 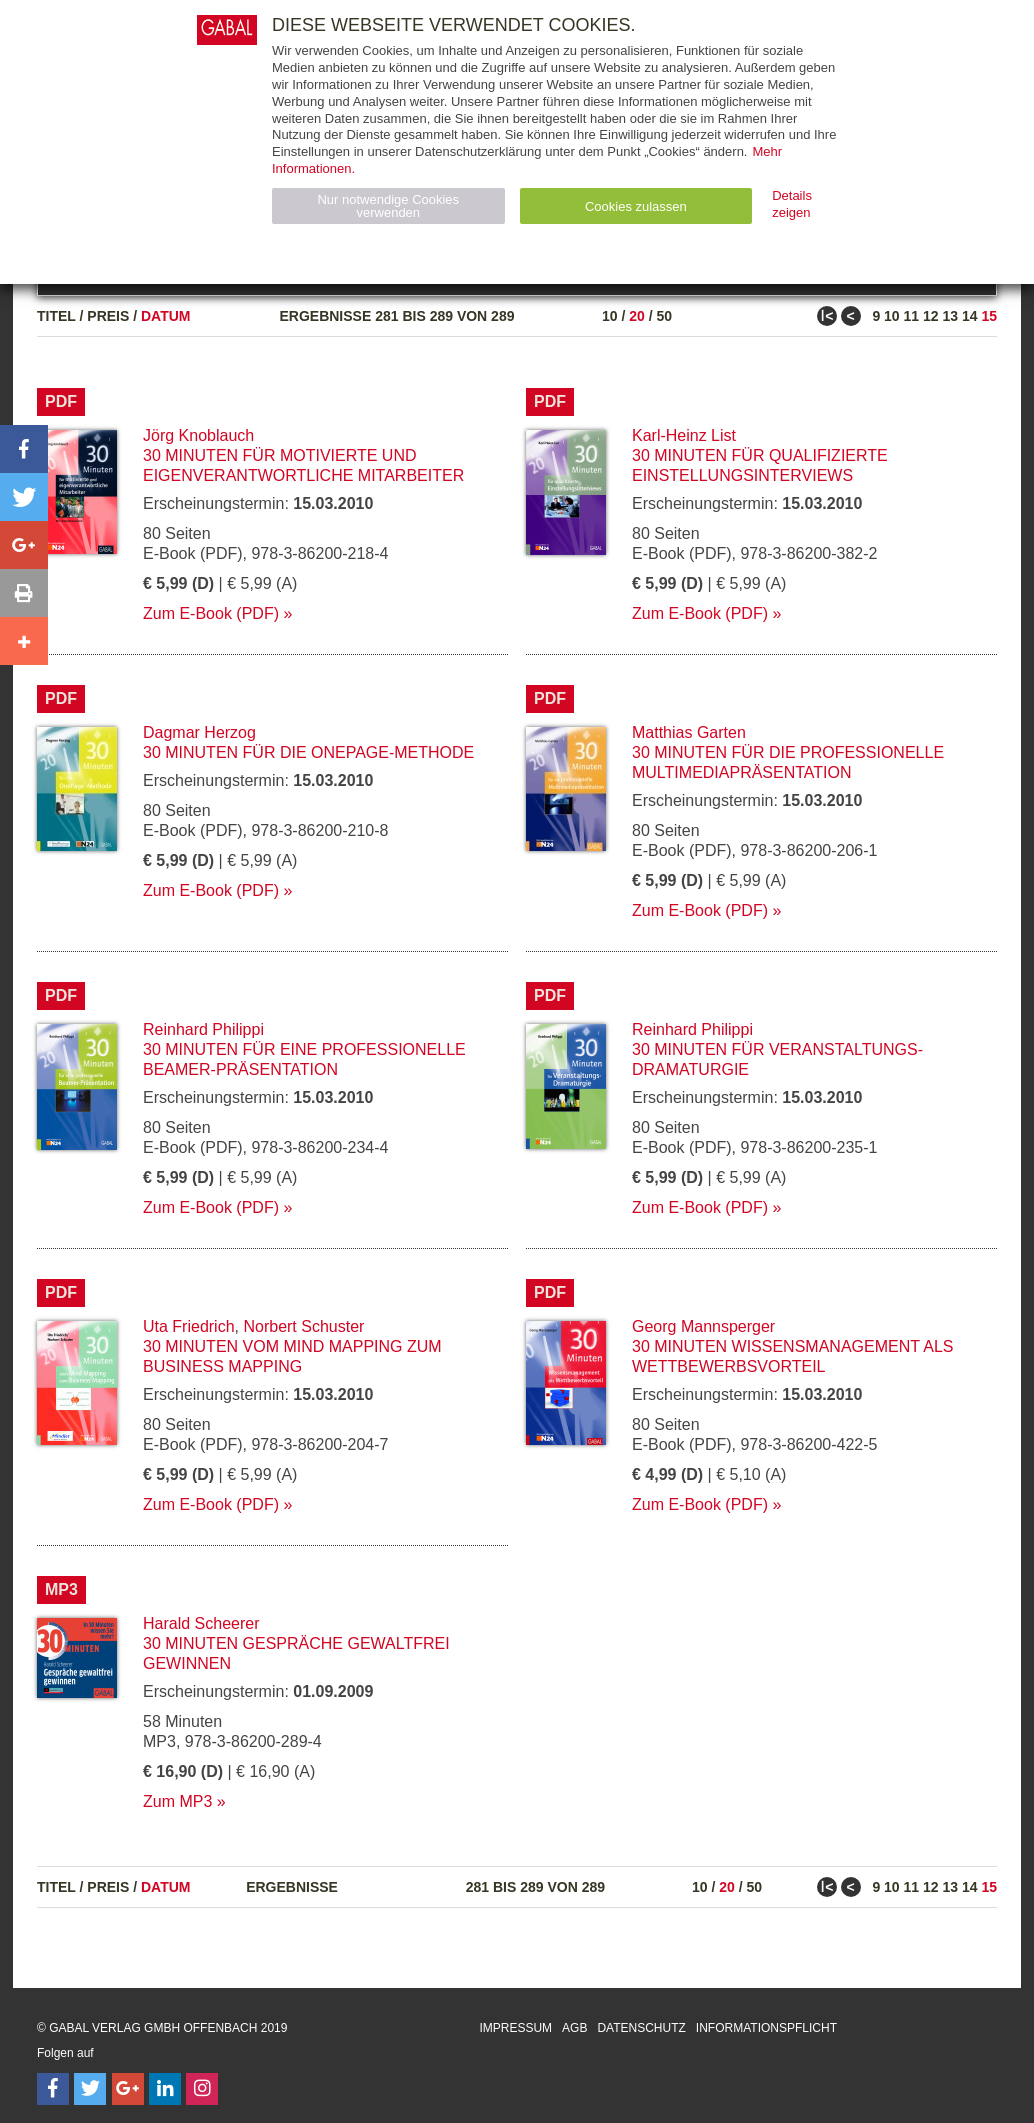 What do you see at coordinates (912, 316) in the screenshot?
I see `11` at bounding box center [912, 316].